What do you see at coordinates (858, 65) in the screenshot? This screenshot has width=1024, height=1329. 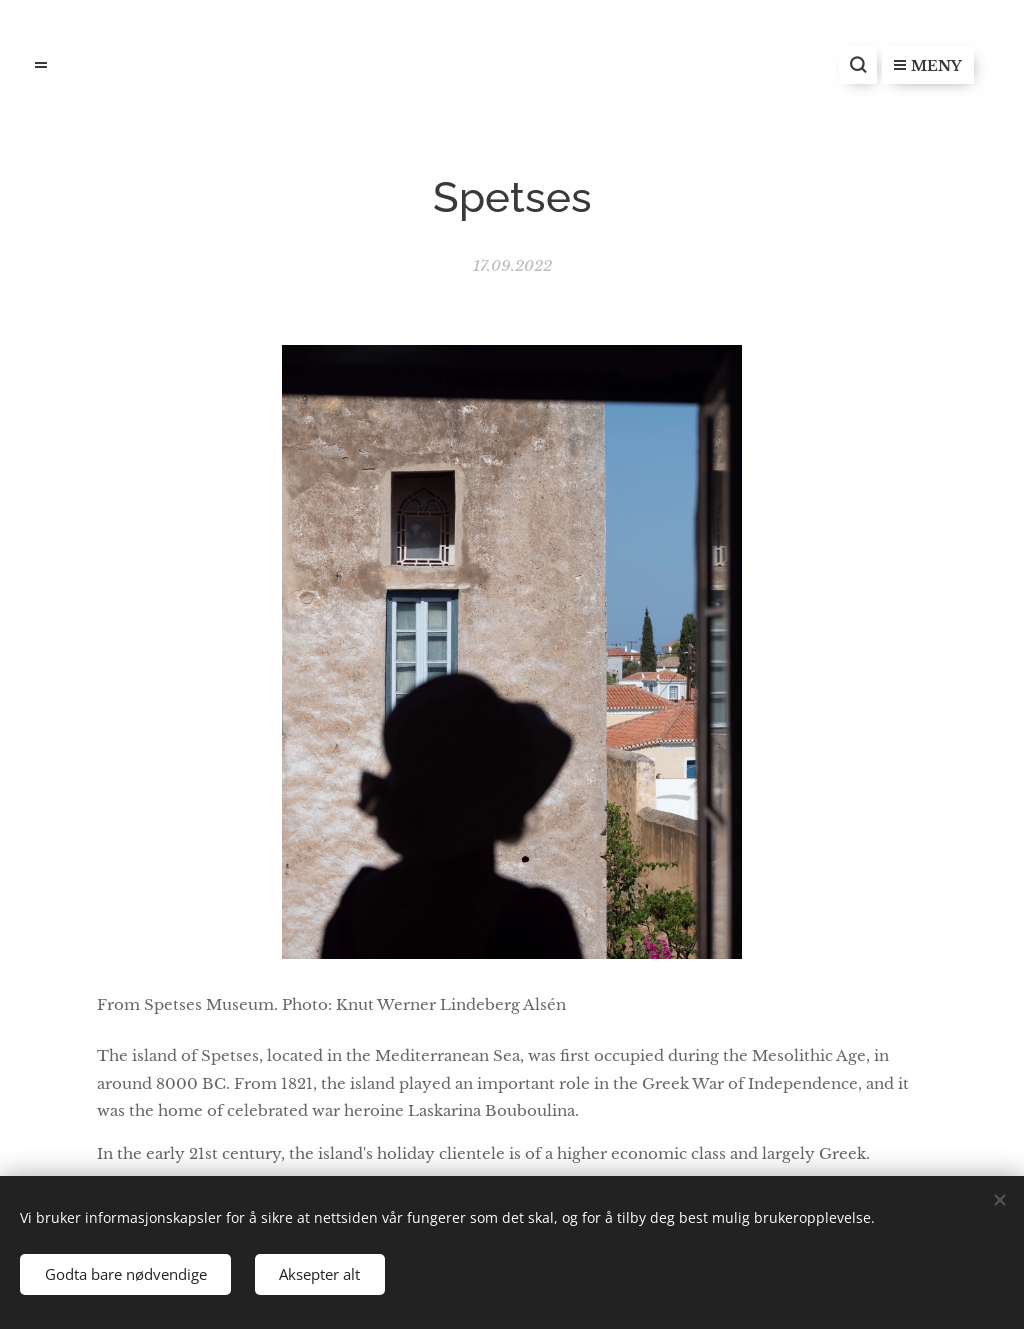 I see `[button]` at bounding box center [858, 65].